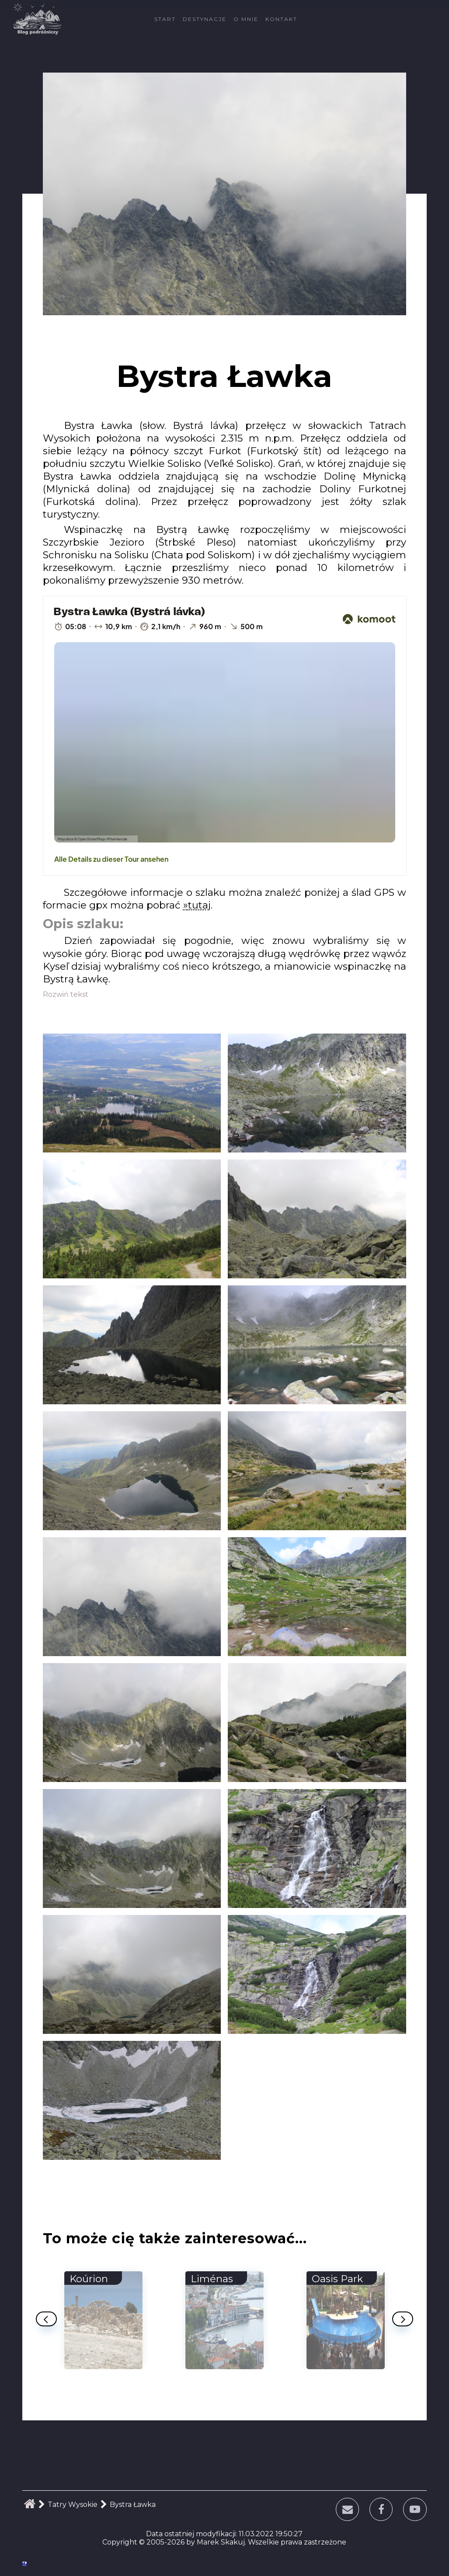 Image resolution: width=449 pixels, height=2576 pixels. I want to click on tutaj, so click(199, 905).